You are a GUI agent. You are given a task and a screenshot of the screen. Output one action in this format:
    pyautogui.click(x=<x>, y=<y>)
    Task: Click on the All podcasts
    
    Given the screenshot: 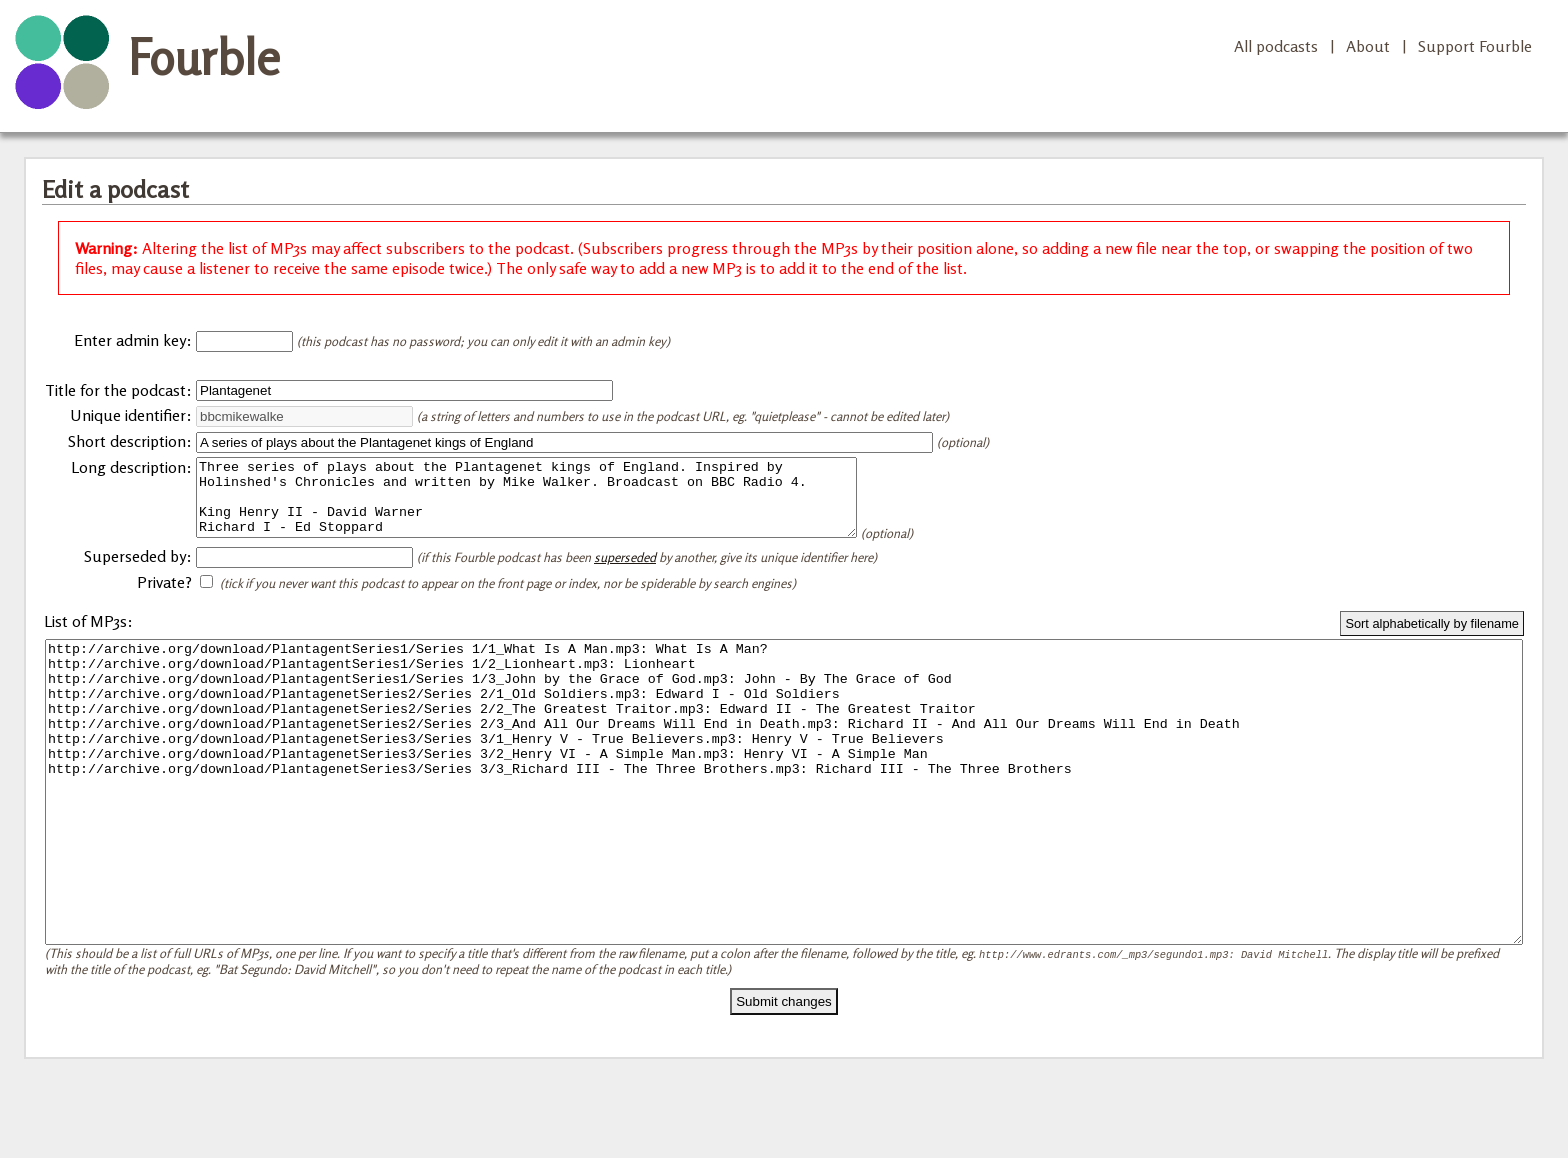 What is the action you would take?
    pyautogui.click(x=1276, y=46)
    